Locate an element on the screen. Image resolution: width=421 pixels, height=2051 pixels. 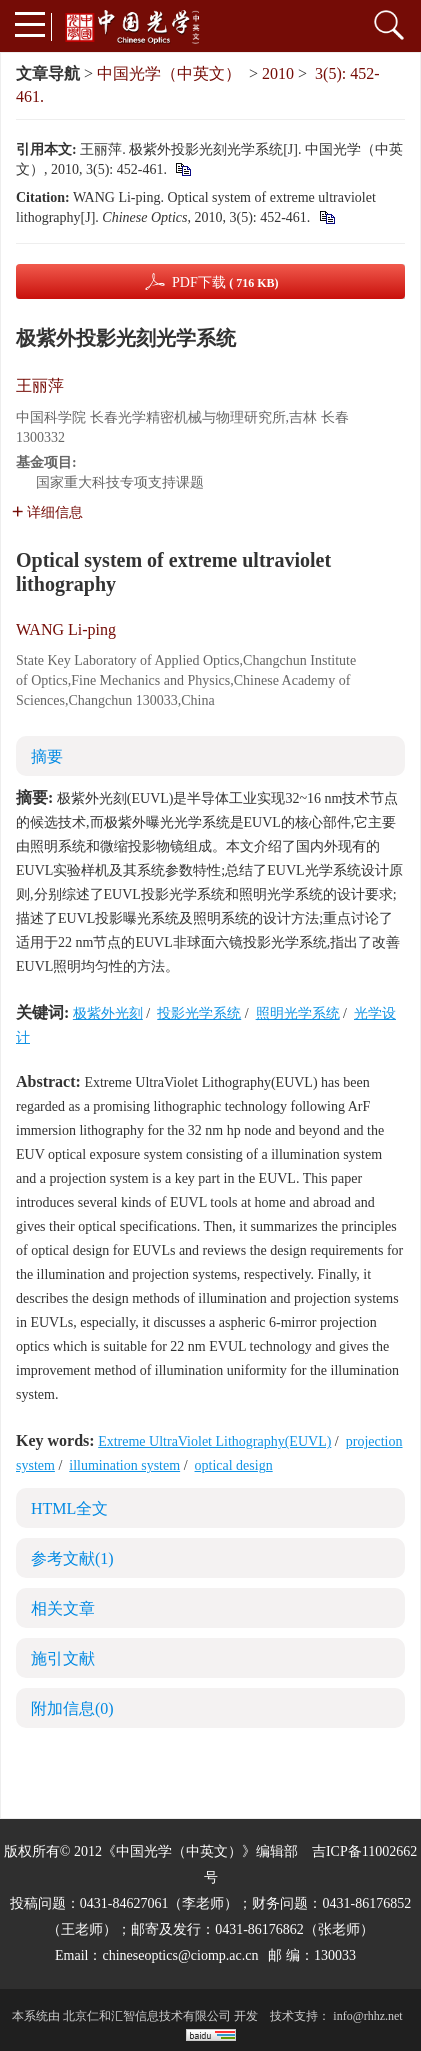
极紫外光刻 is located at coordinates (108, 1013).